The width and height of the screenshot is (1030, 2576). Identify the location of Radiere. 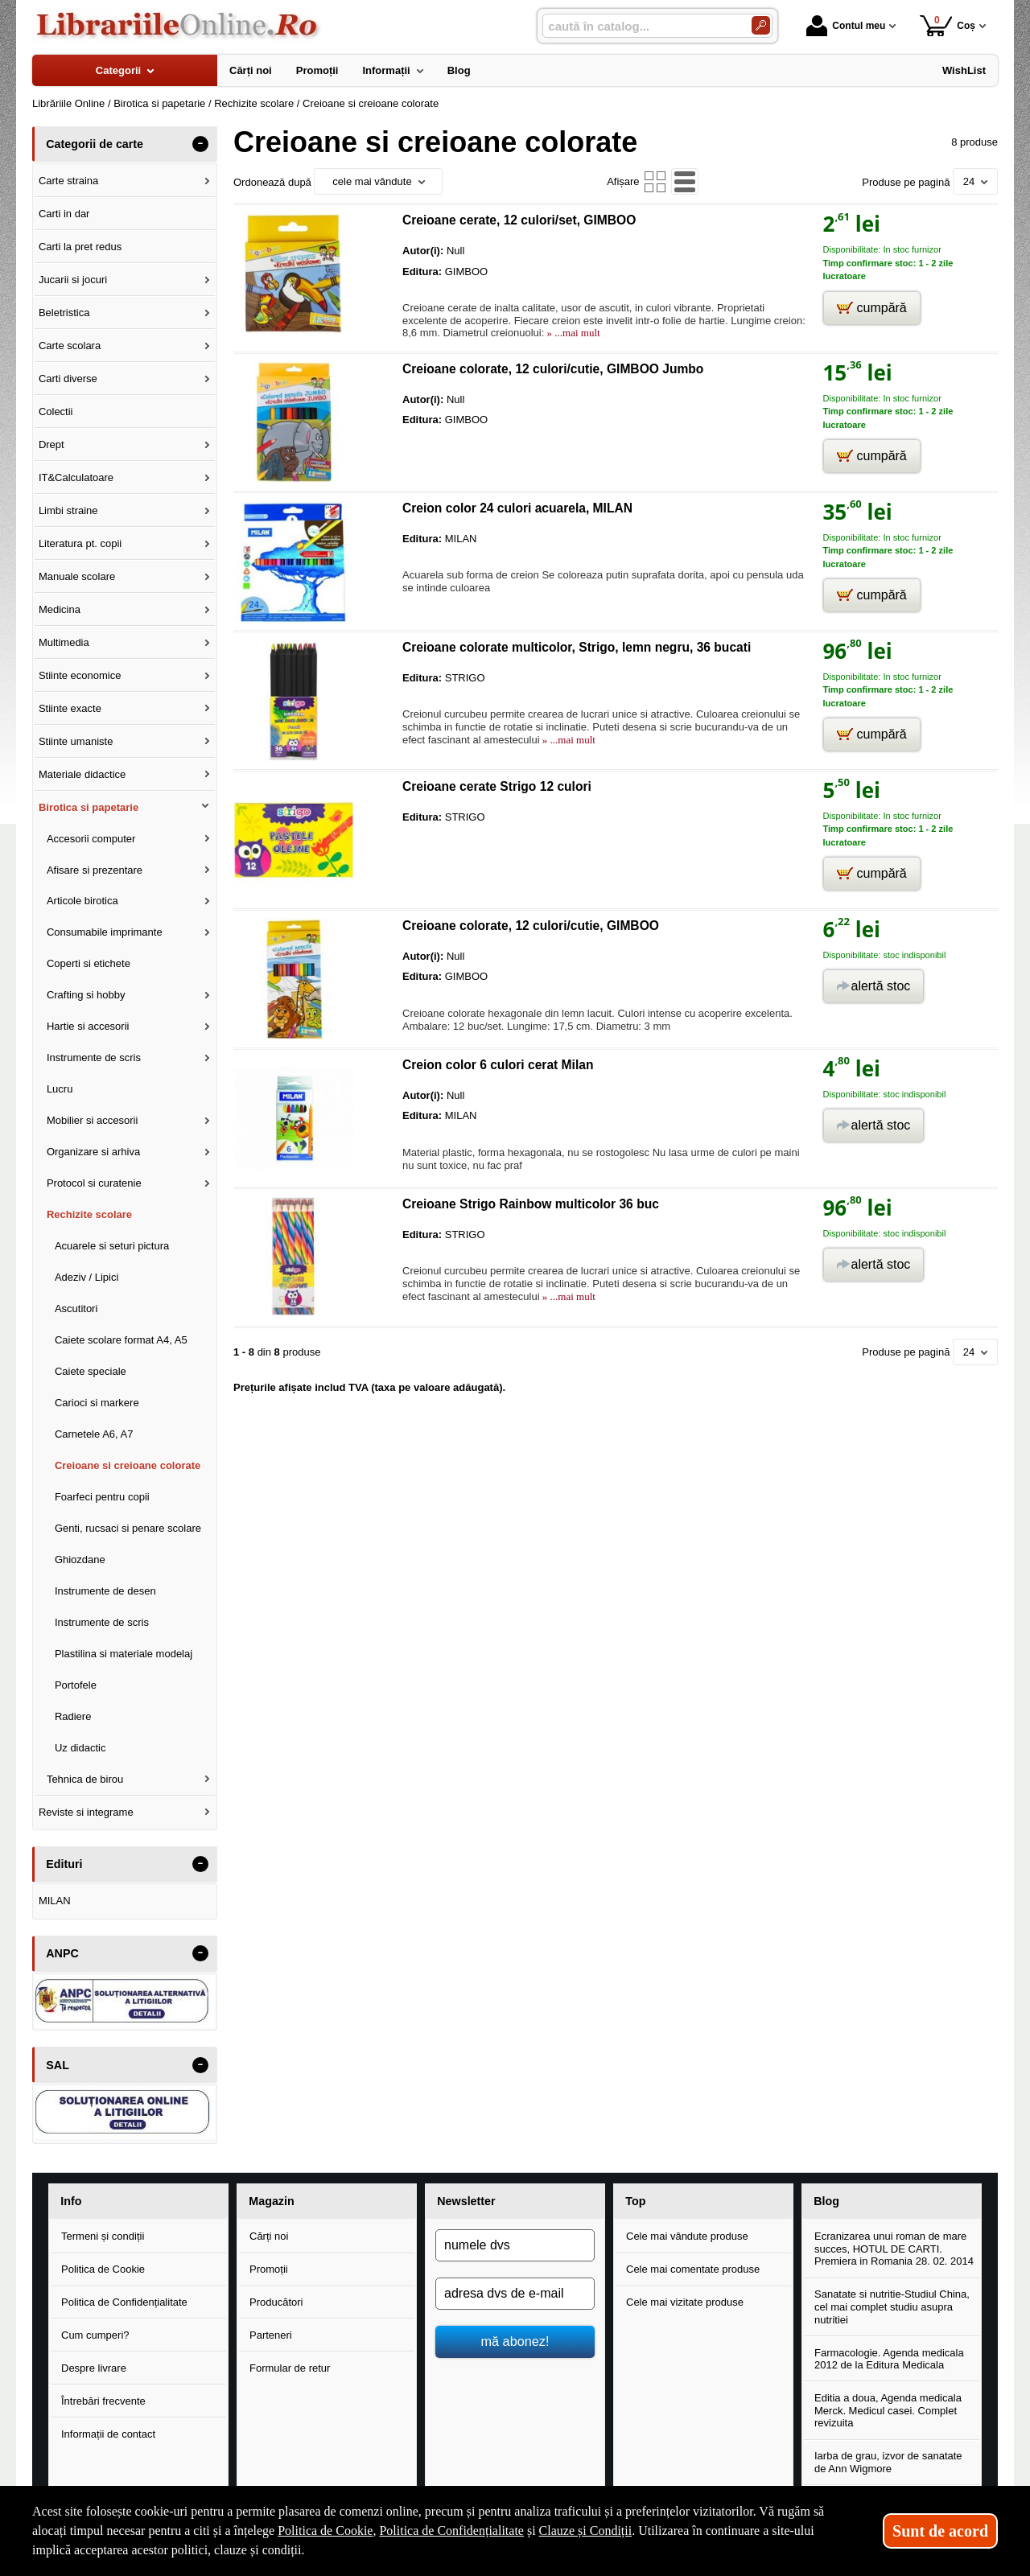
(73, 1716).